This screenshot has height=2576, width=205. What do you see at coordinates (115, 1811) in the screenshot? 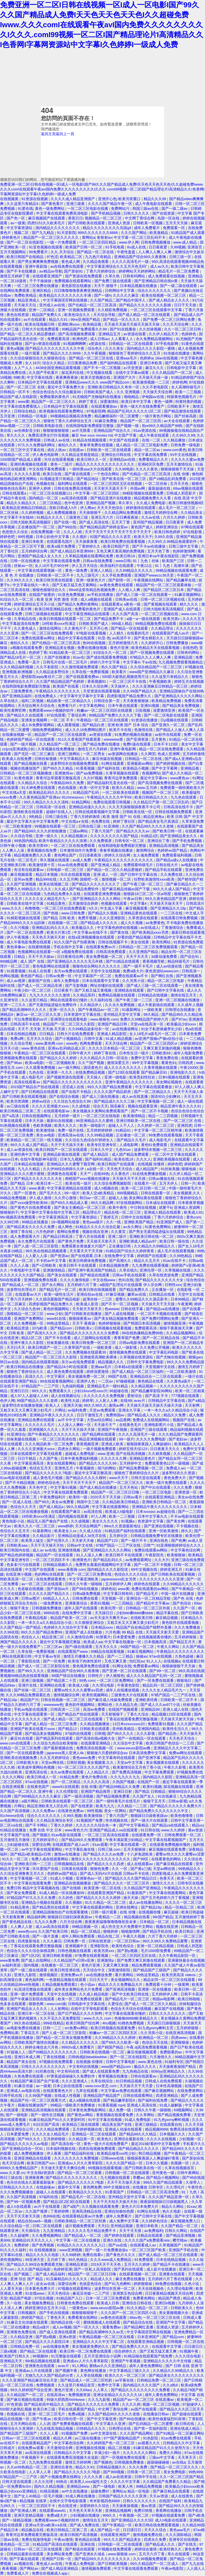
I see `美女一区网站` at bounding box center [115, 1811].